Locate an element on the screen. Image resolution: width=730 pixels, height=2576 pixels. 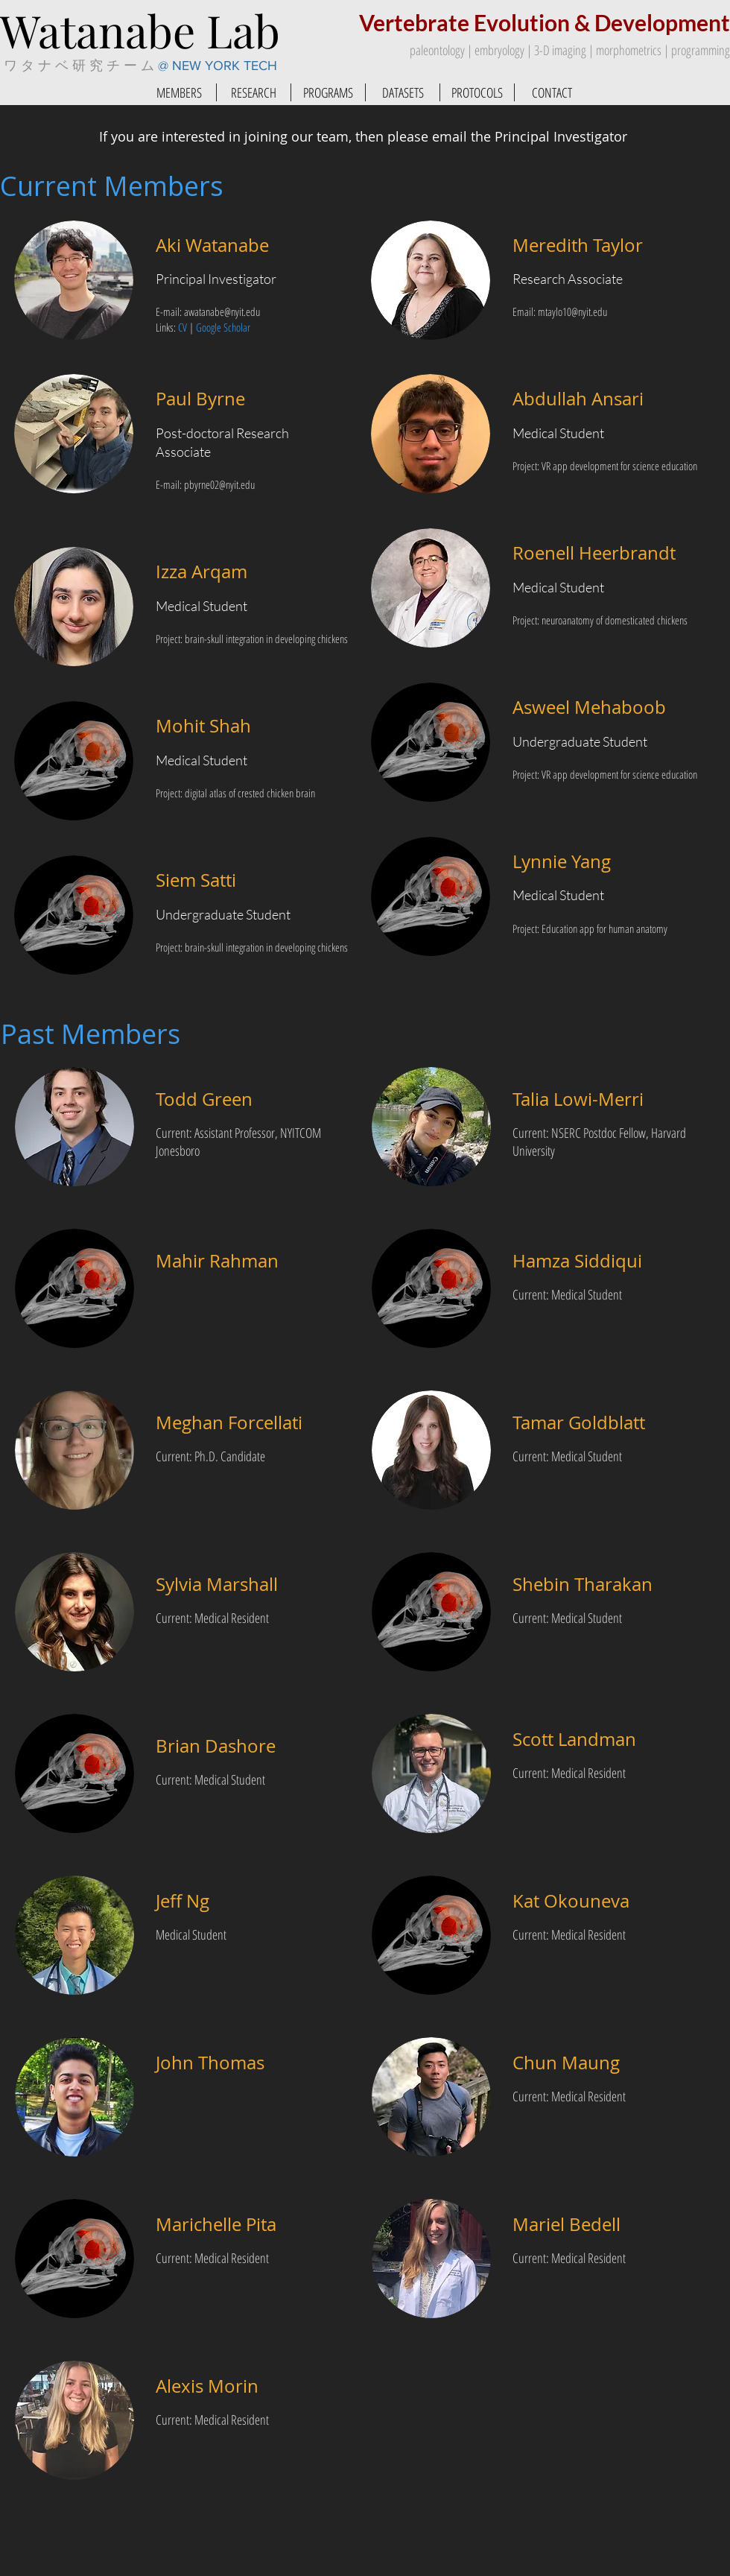
awatanabe@nyit.edu is located at coordinates (222, 311).